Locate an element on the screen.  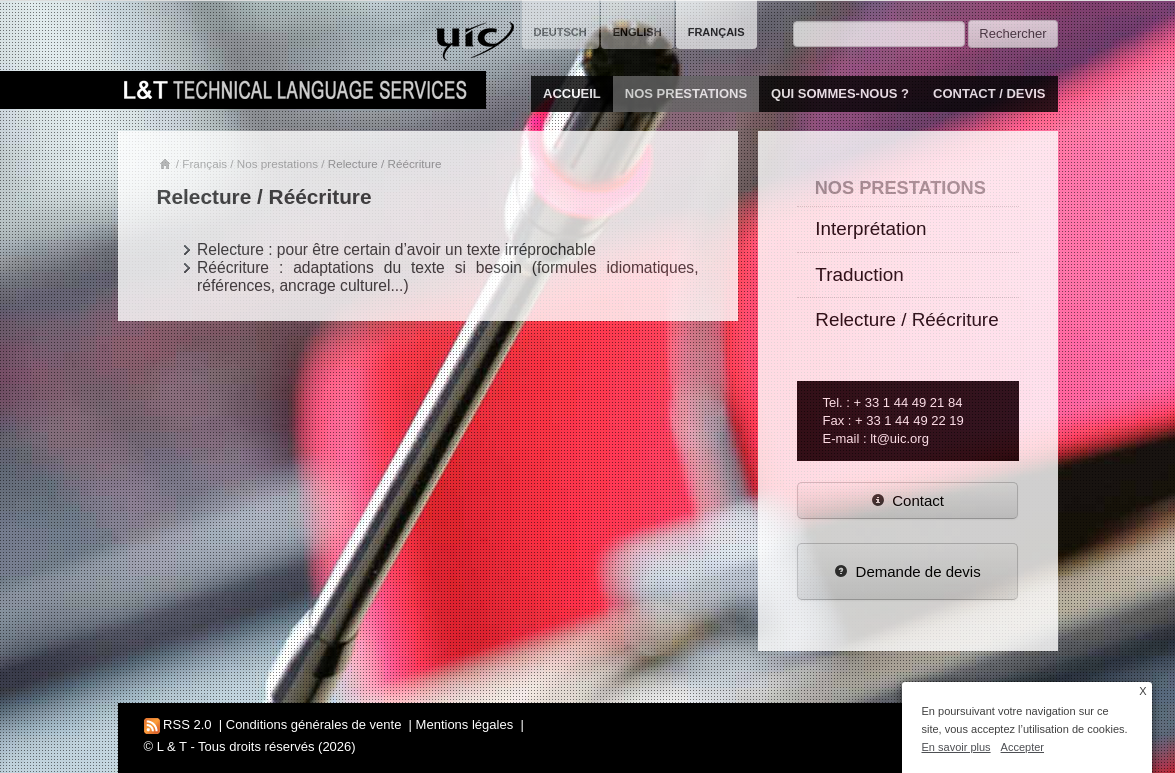
Français is located at coordinates (204, 163).